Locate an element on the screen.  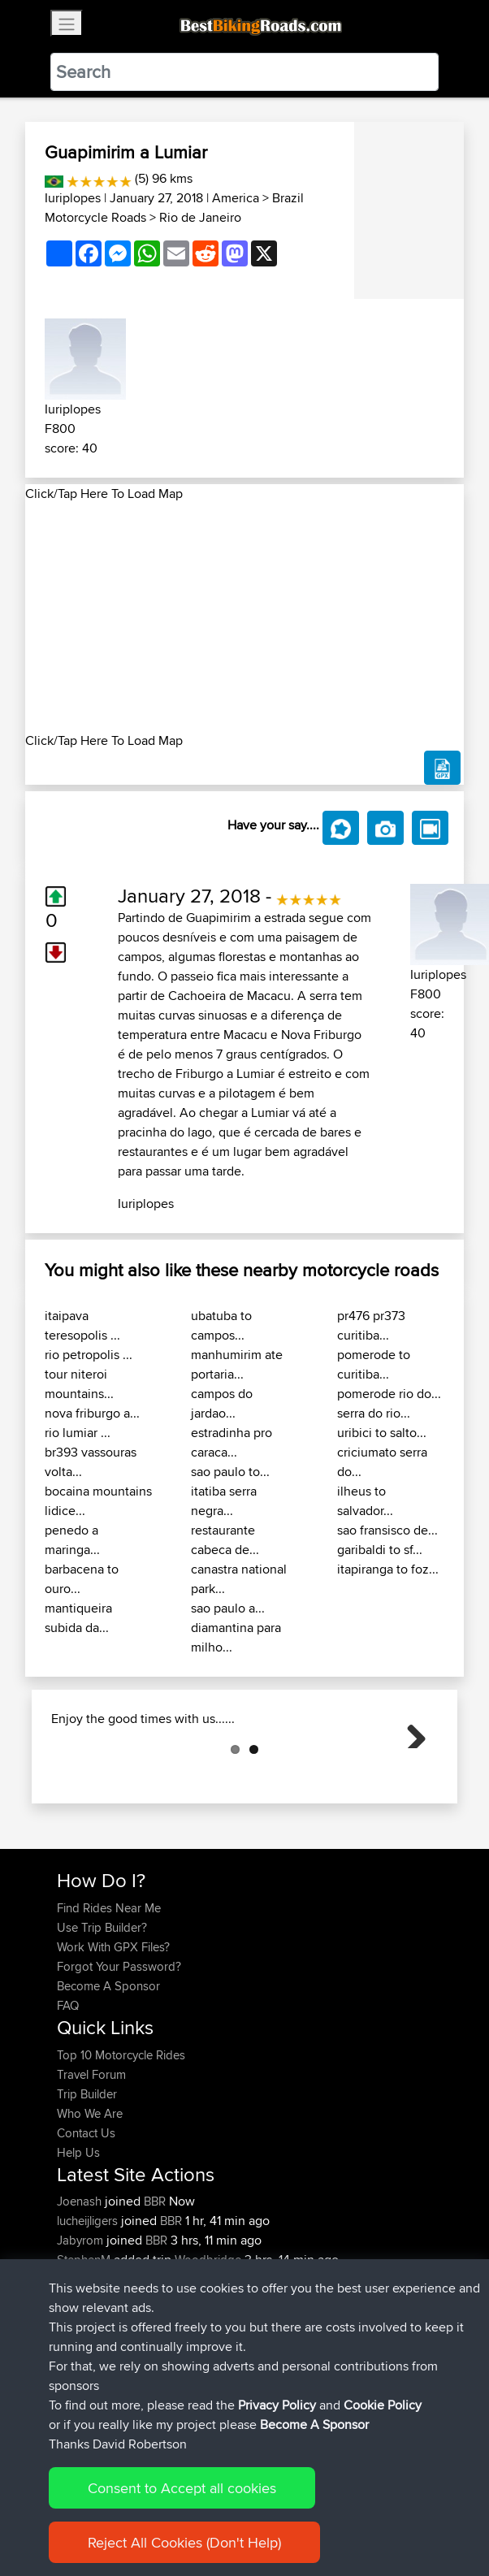
Find Rides Near Me is located at coordinates (109, 1989).